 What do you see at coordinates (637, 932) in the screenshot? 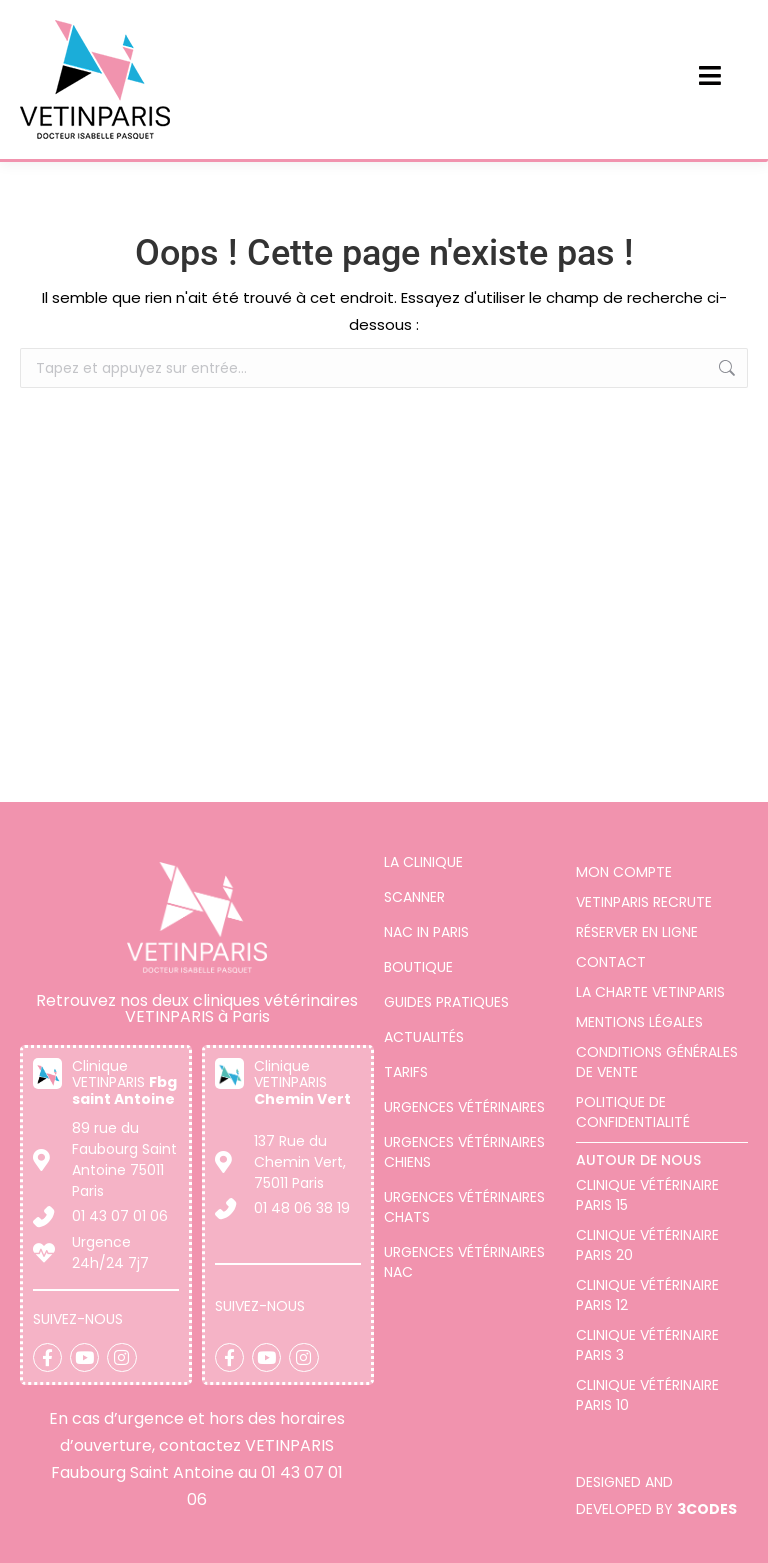
I see `Réserver en ligne` at bounding box center [637, 932].